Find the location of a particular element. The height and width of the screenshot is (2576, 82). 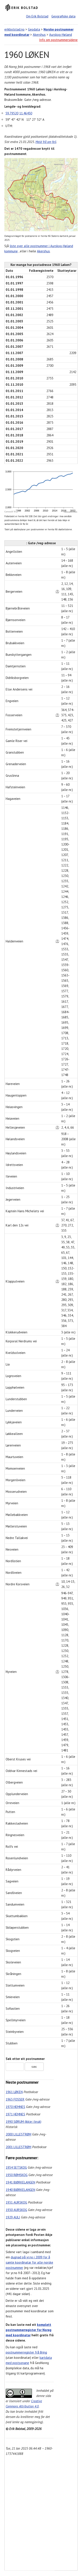

postnummerregister frå Bring is located at coordinates (26, 2352).